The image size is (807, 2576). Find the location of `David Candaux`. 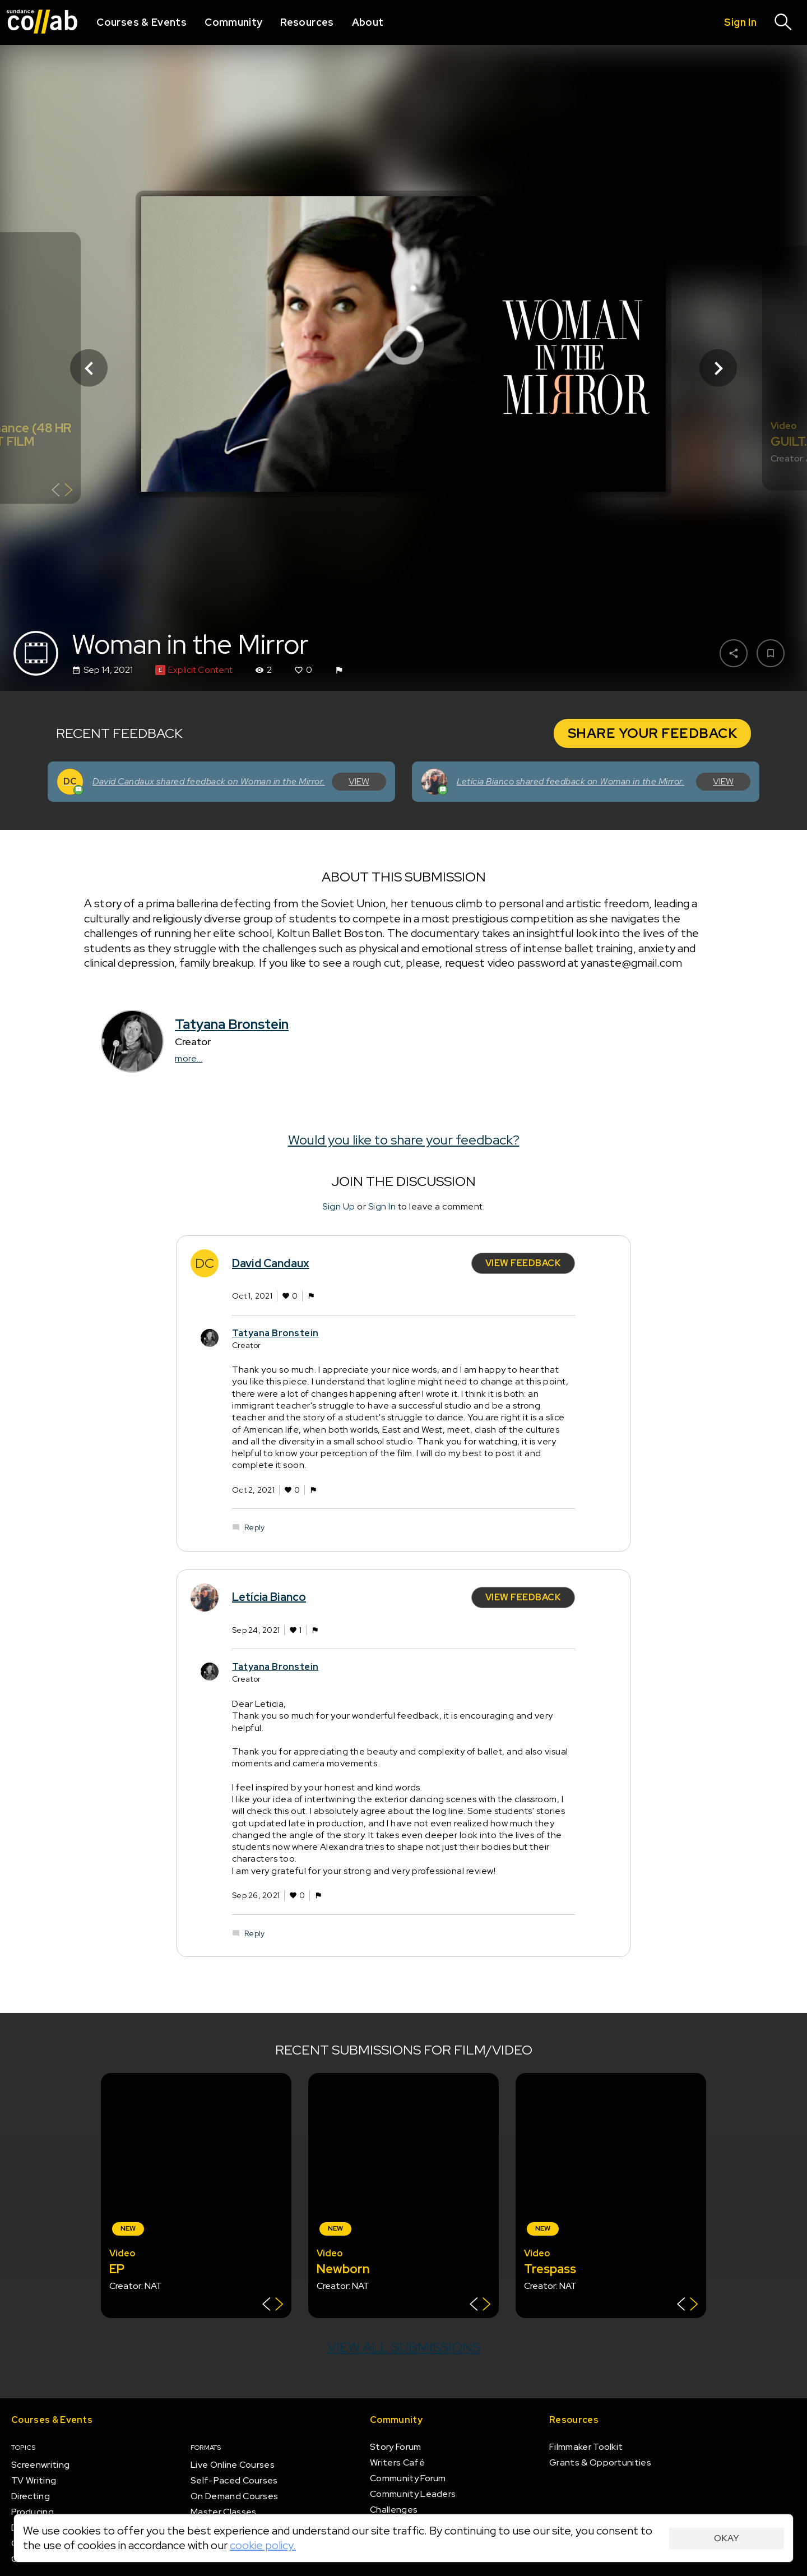

David Candaux is located at coordinates (270, 1263).